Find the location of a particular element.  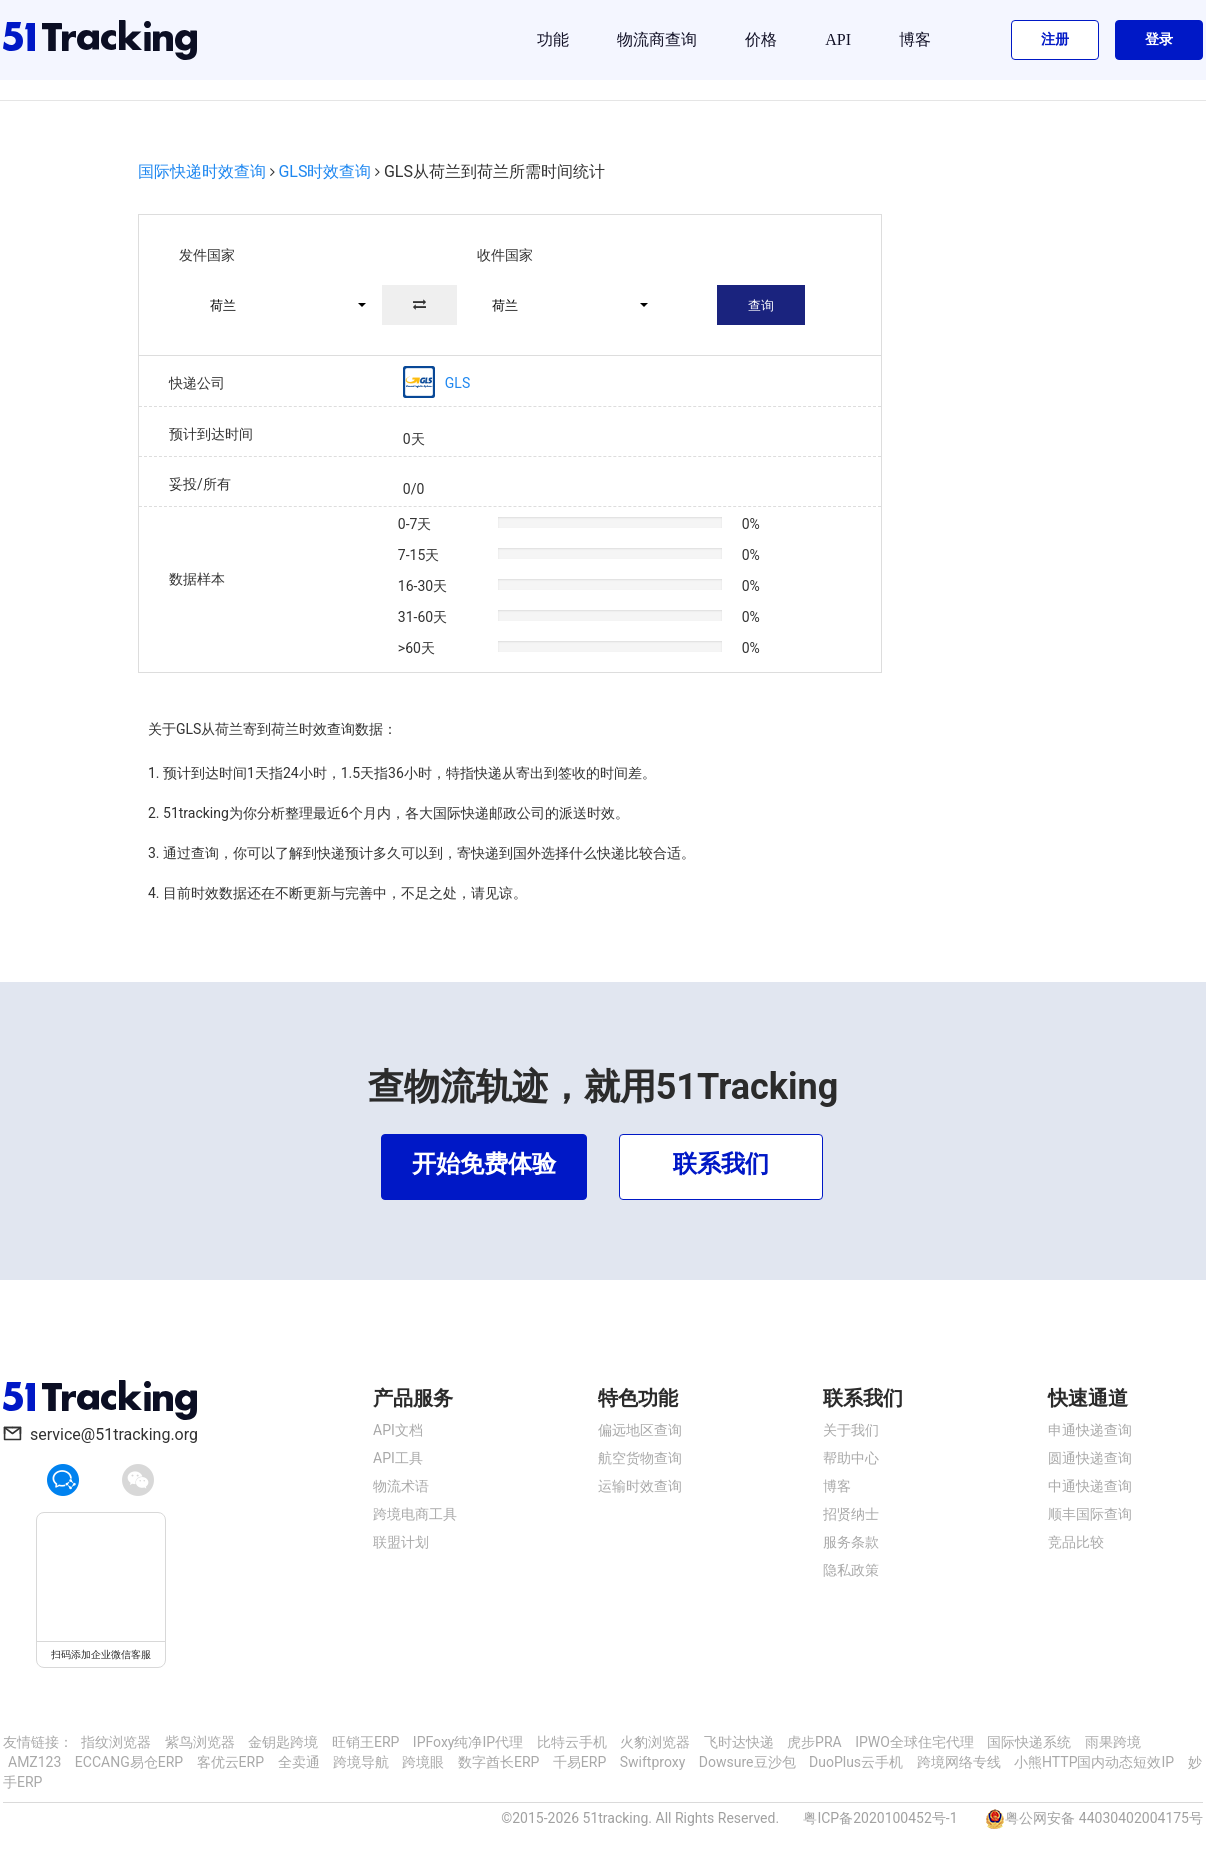

火豹浏览器 is located at coordinates (655, 1742).